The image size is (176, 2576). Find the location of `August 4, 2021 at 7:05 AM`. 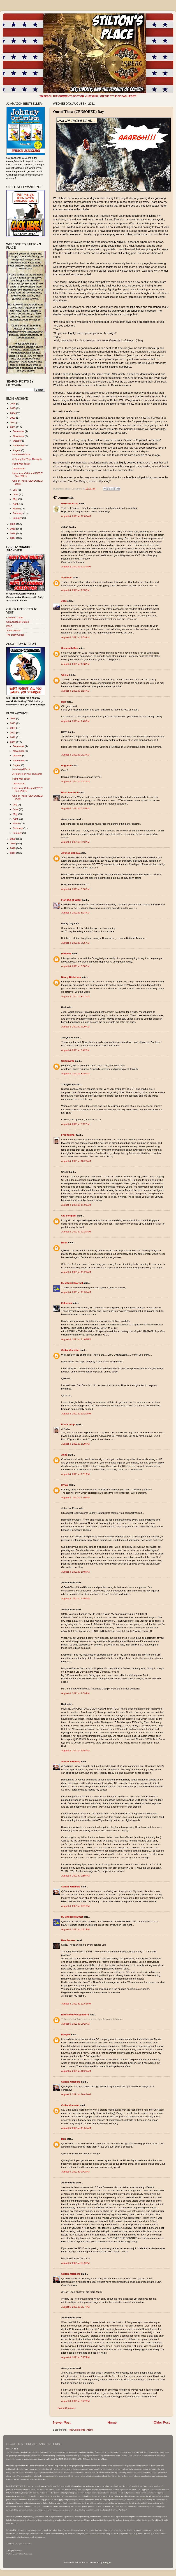

August 4, 2021 at 7:05 AM is located at coordinates (75, 942).